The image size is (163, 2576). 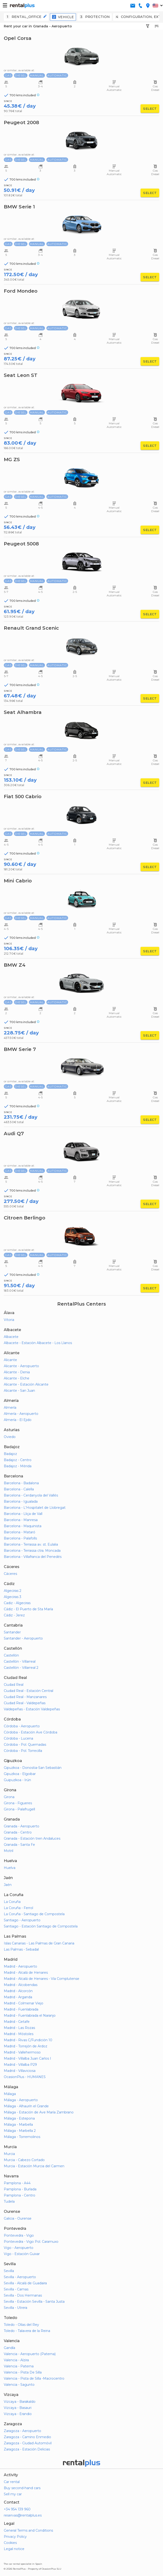 What do you see at coordinates (21, 2100) in the screenshot?
I see `Málaga - Aeropuerto` at bounding box center [21, 2100].